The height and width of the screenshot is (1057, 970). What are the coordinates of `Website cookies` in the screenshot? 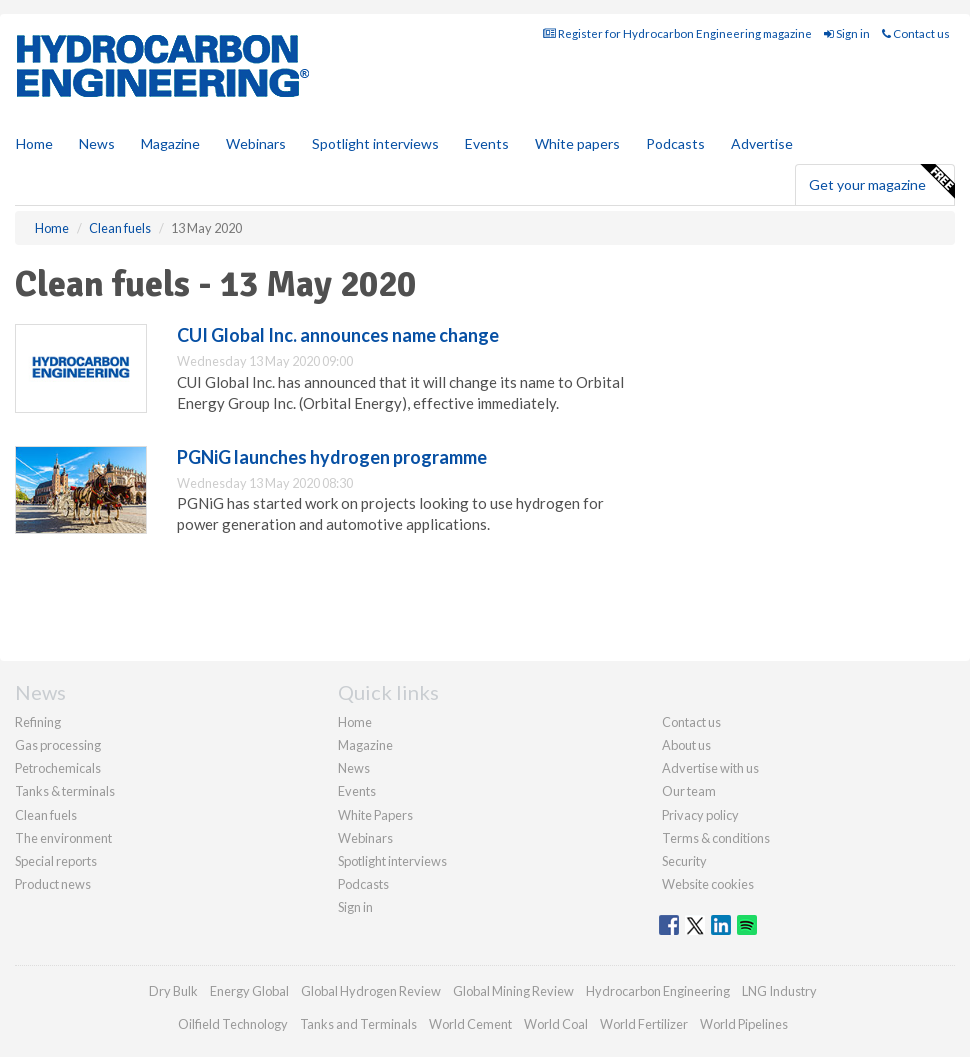 It's located at (708, 884).